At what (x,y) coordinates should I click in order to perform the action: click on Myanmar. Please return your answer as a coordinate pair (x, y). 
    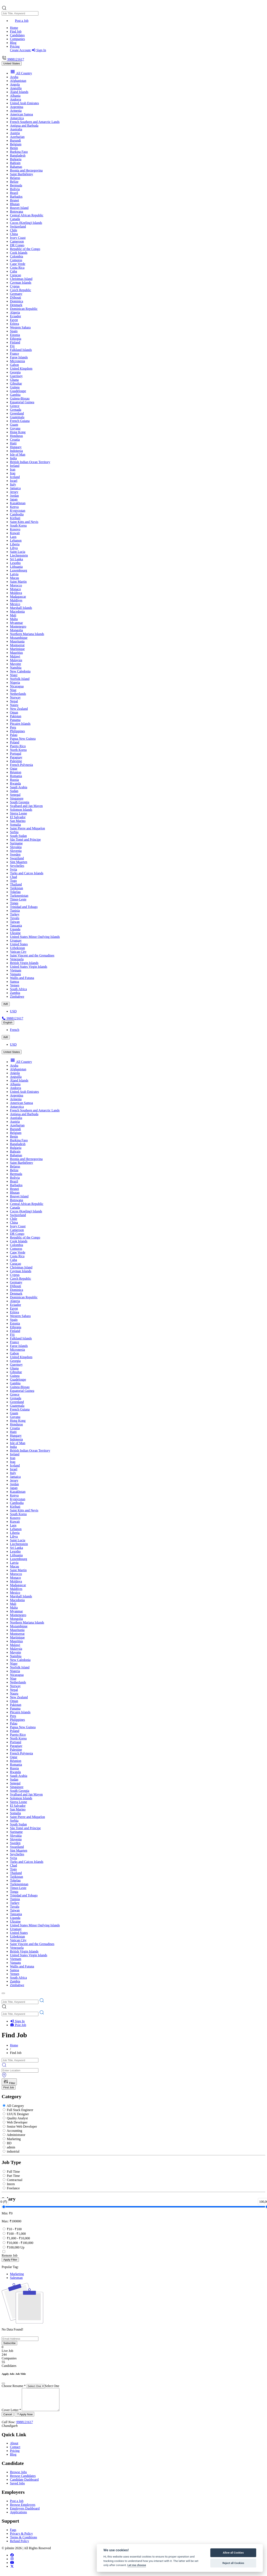
    Looking at the image, I should click on (16, 622).